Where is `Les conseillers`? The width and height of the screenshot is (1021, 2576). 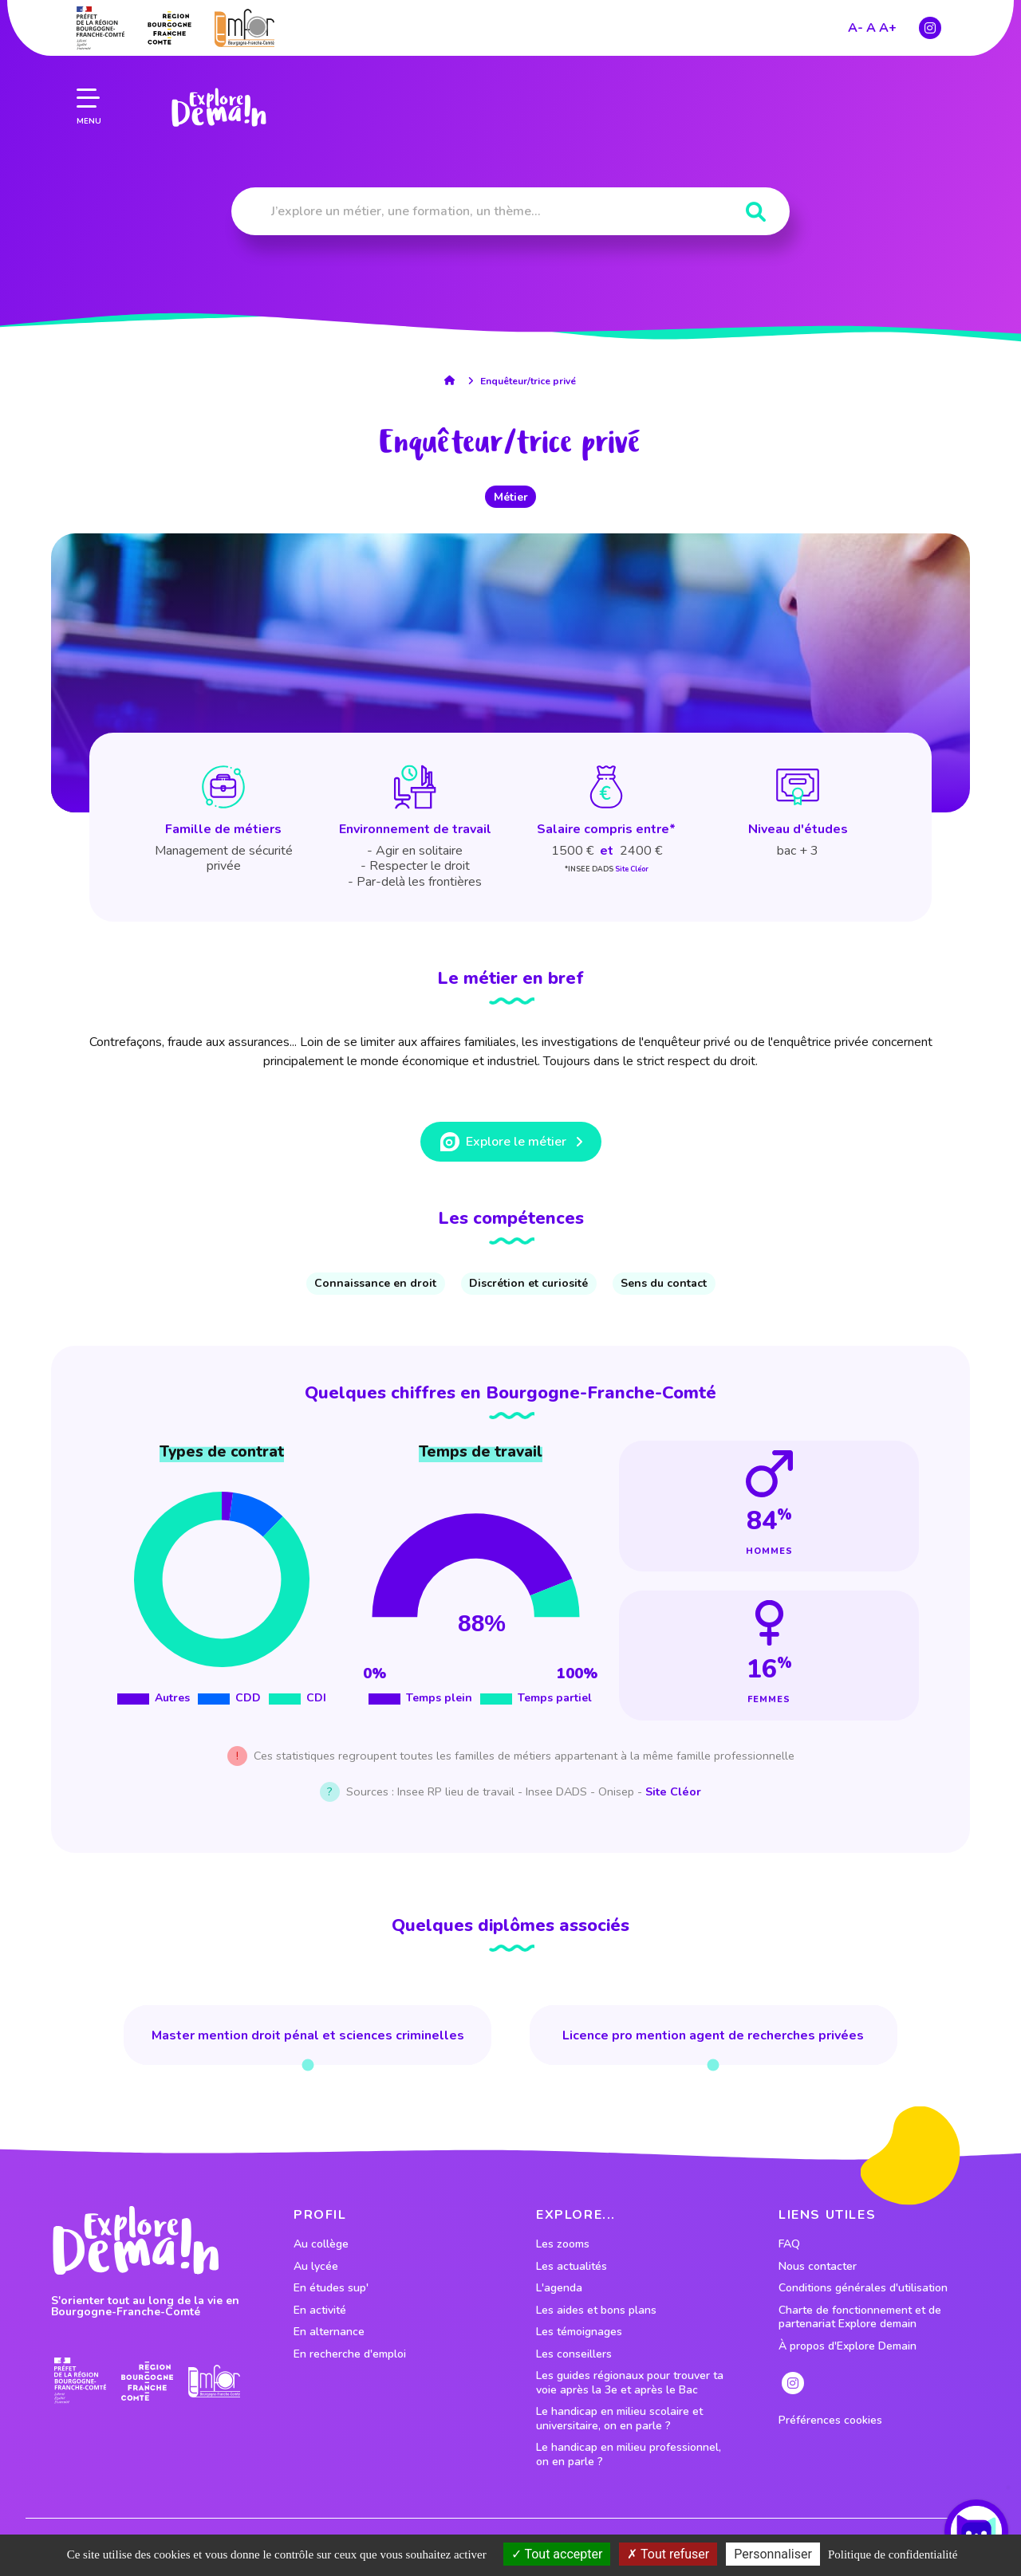
Les conseillers is located at coordinates (574, 2354).